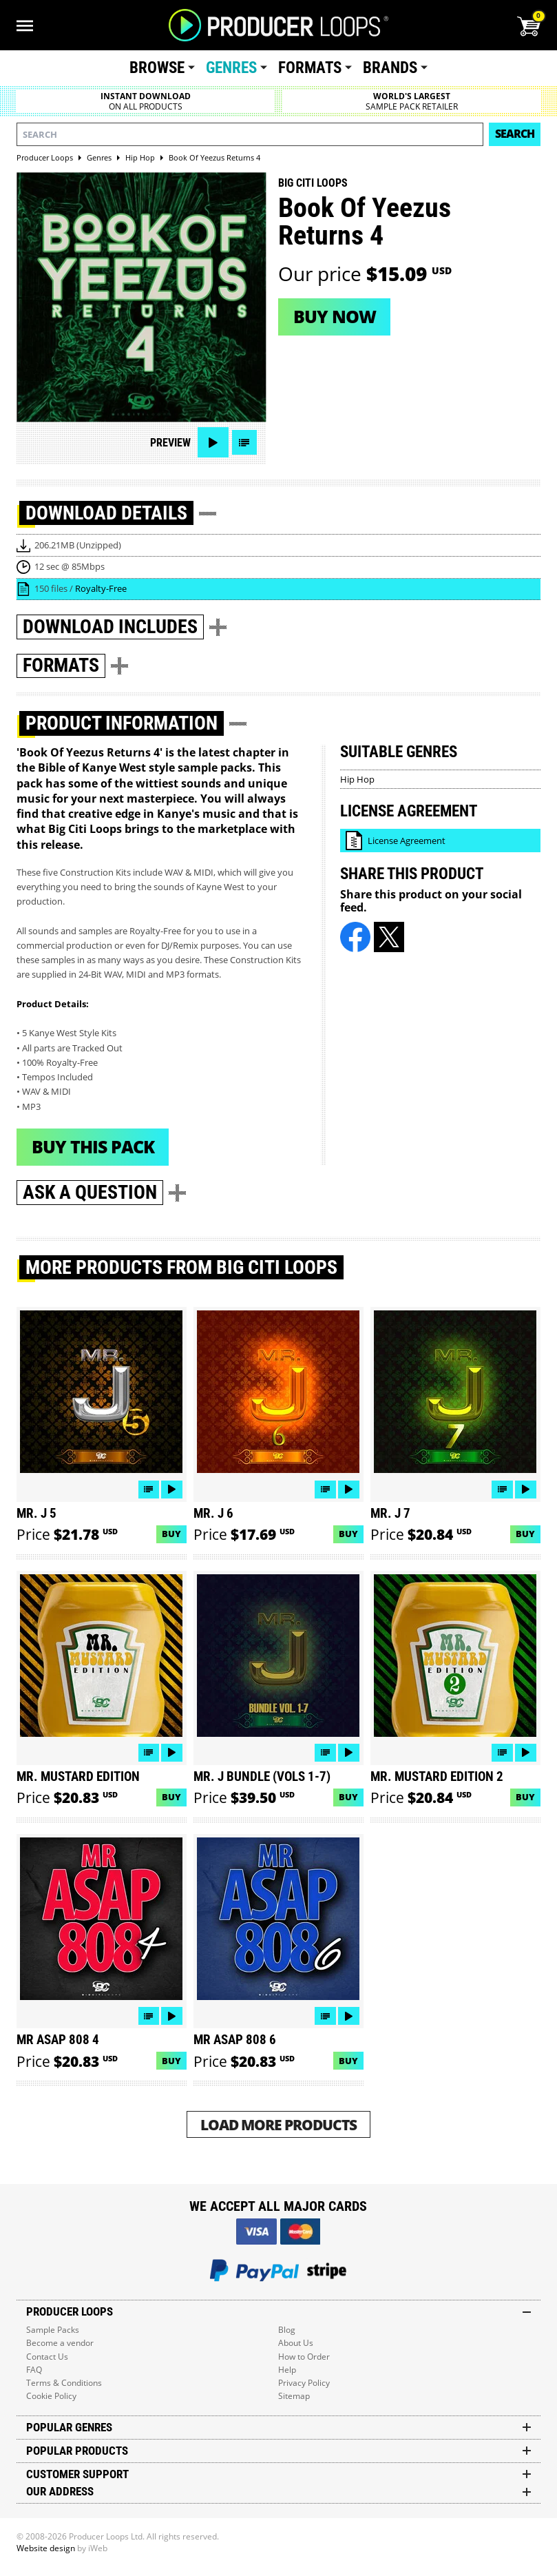 The height and width of the screenshot is (2576, 557). What do you see at coordinates (64, 2383) in the screenshot?
I see `Terms & Conditions` at bounding box center [64, 2383].